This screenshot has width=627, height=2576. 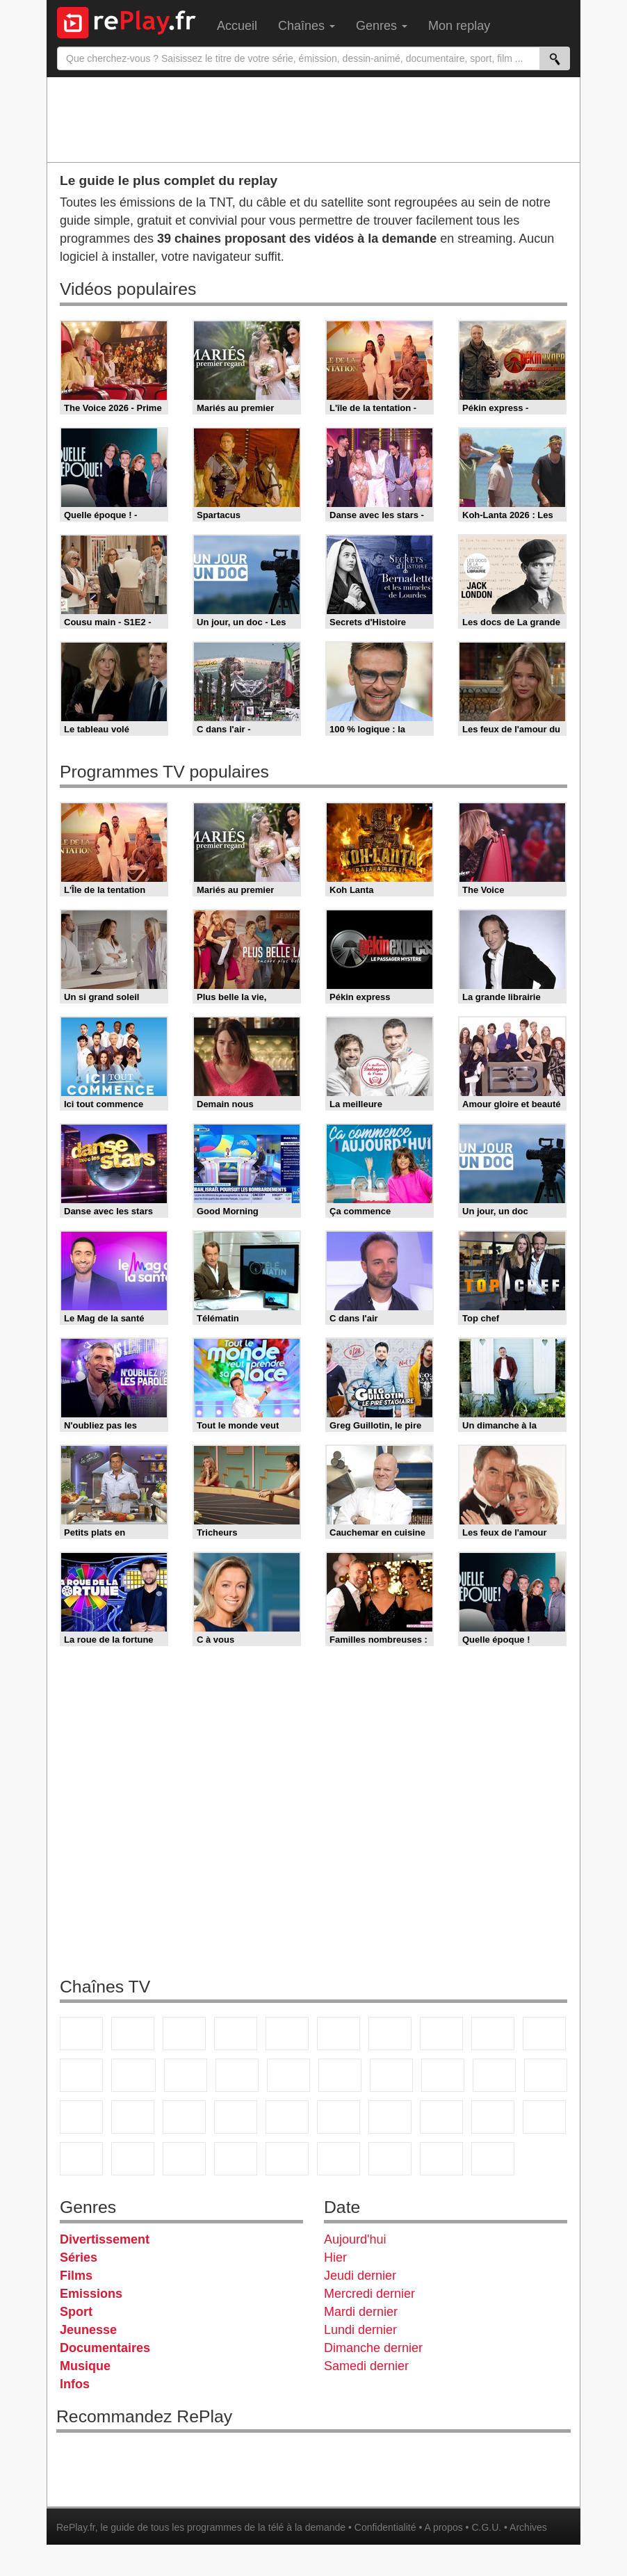 What do you see at coordinates (235, 2117) in the screenshot?
I see `BFM TV` at bounding box center [235, 2117].